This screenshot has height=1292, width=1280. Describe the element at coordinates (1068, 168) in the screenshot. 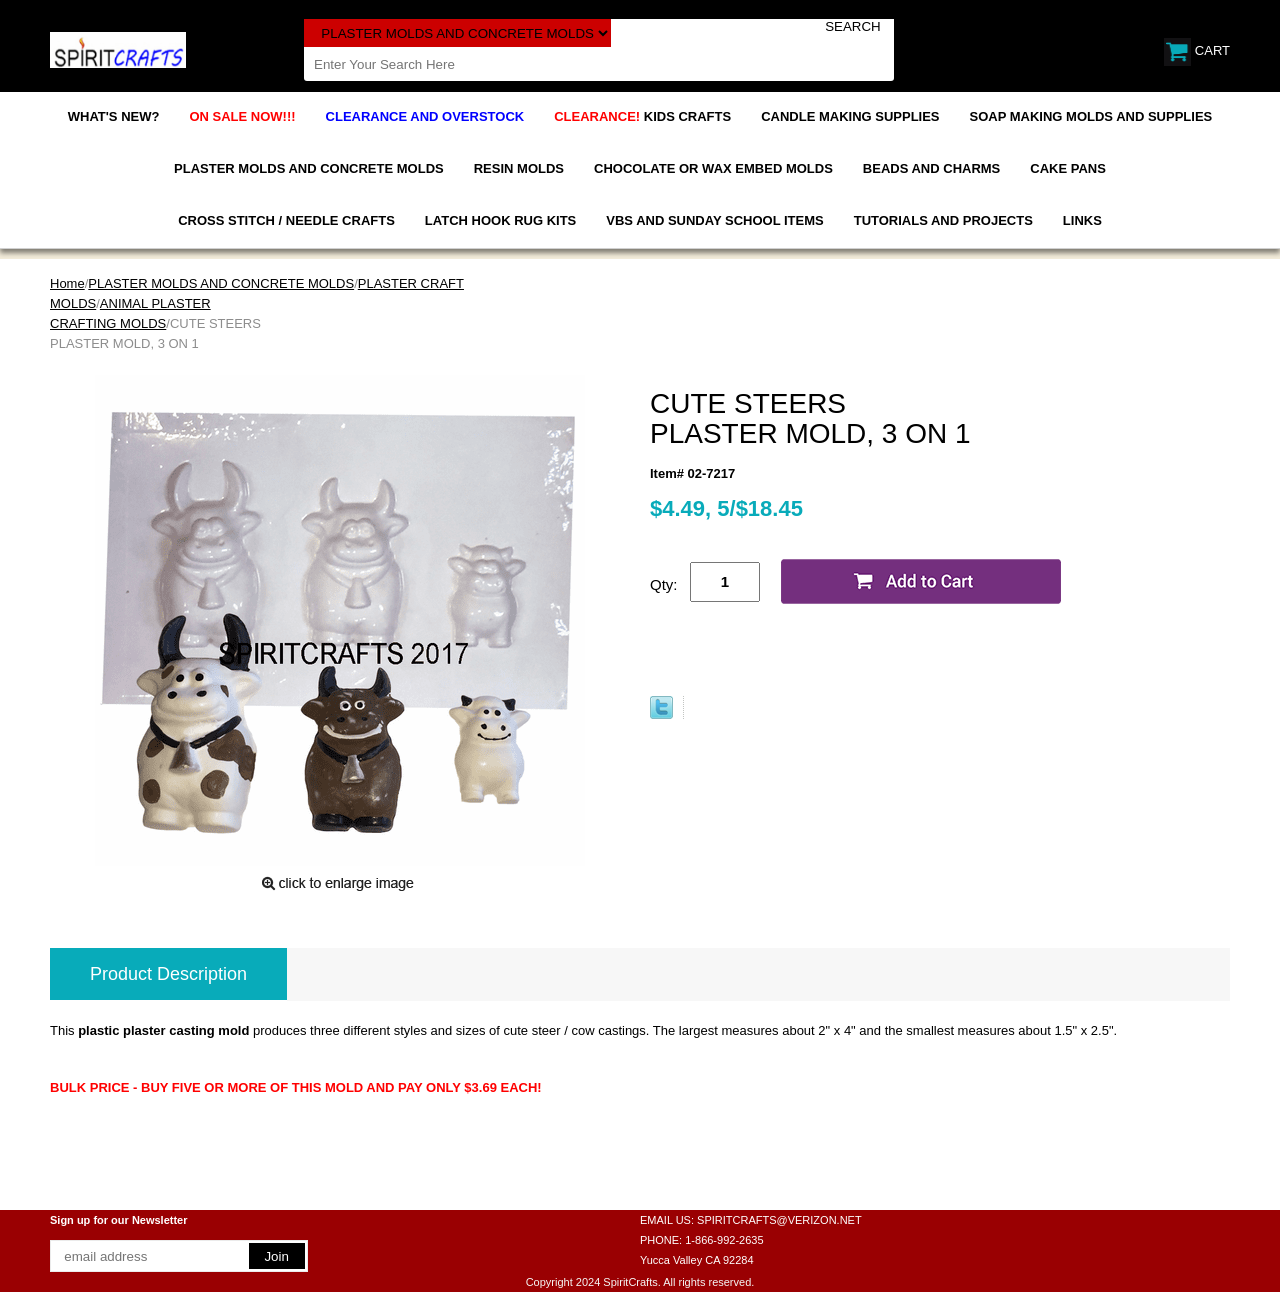

I see `CAKE PANS` at that location.